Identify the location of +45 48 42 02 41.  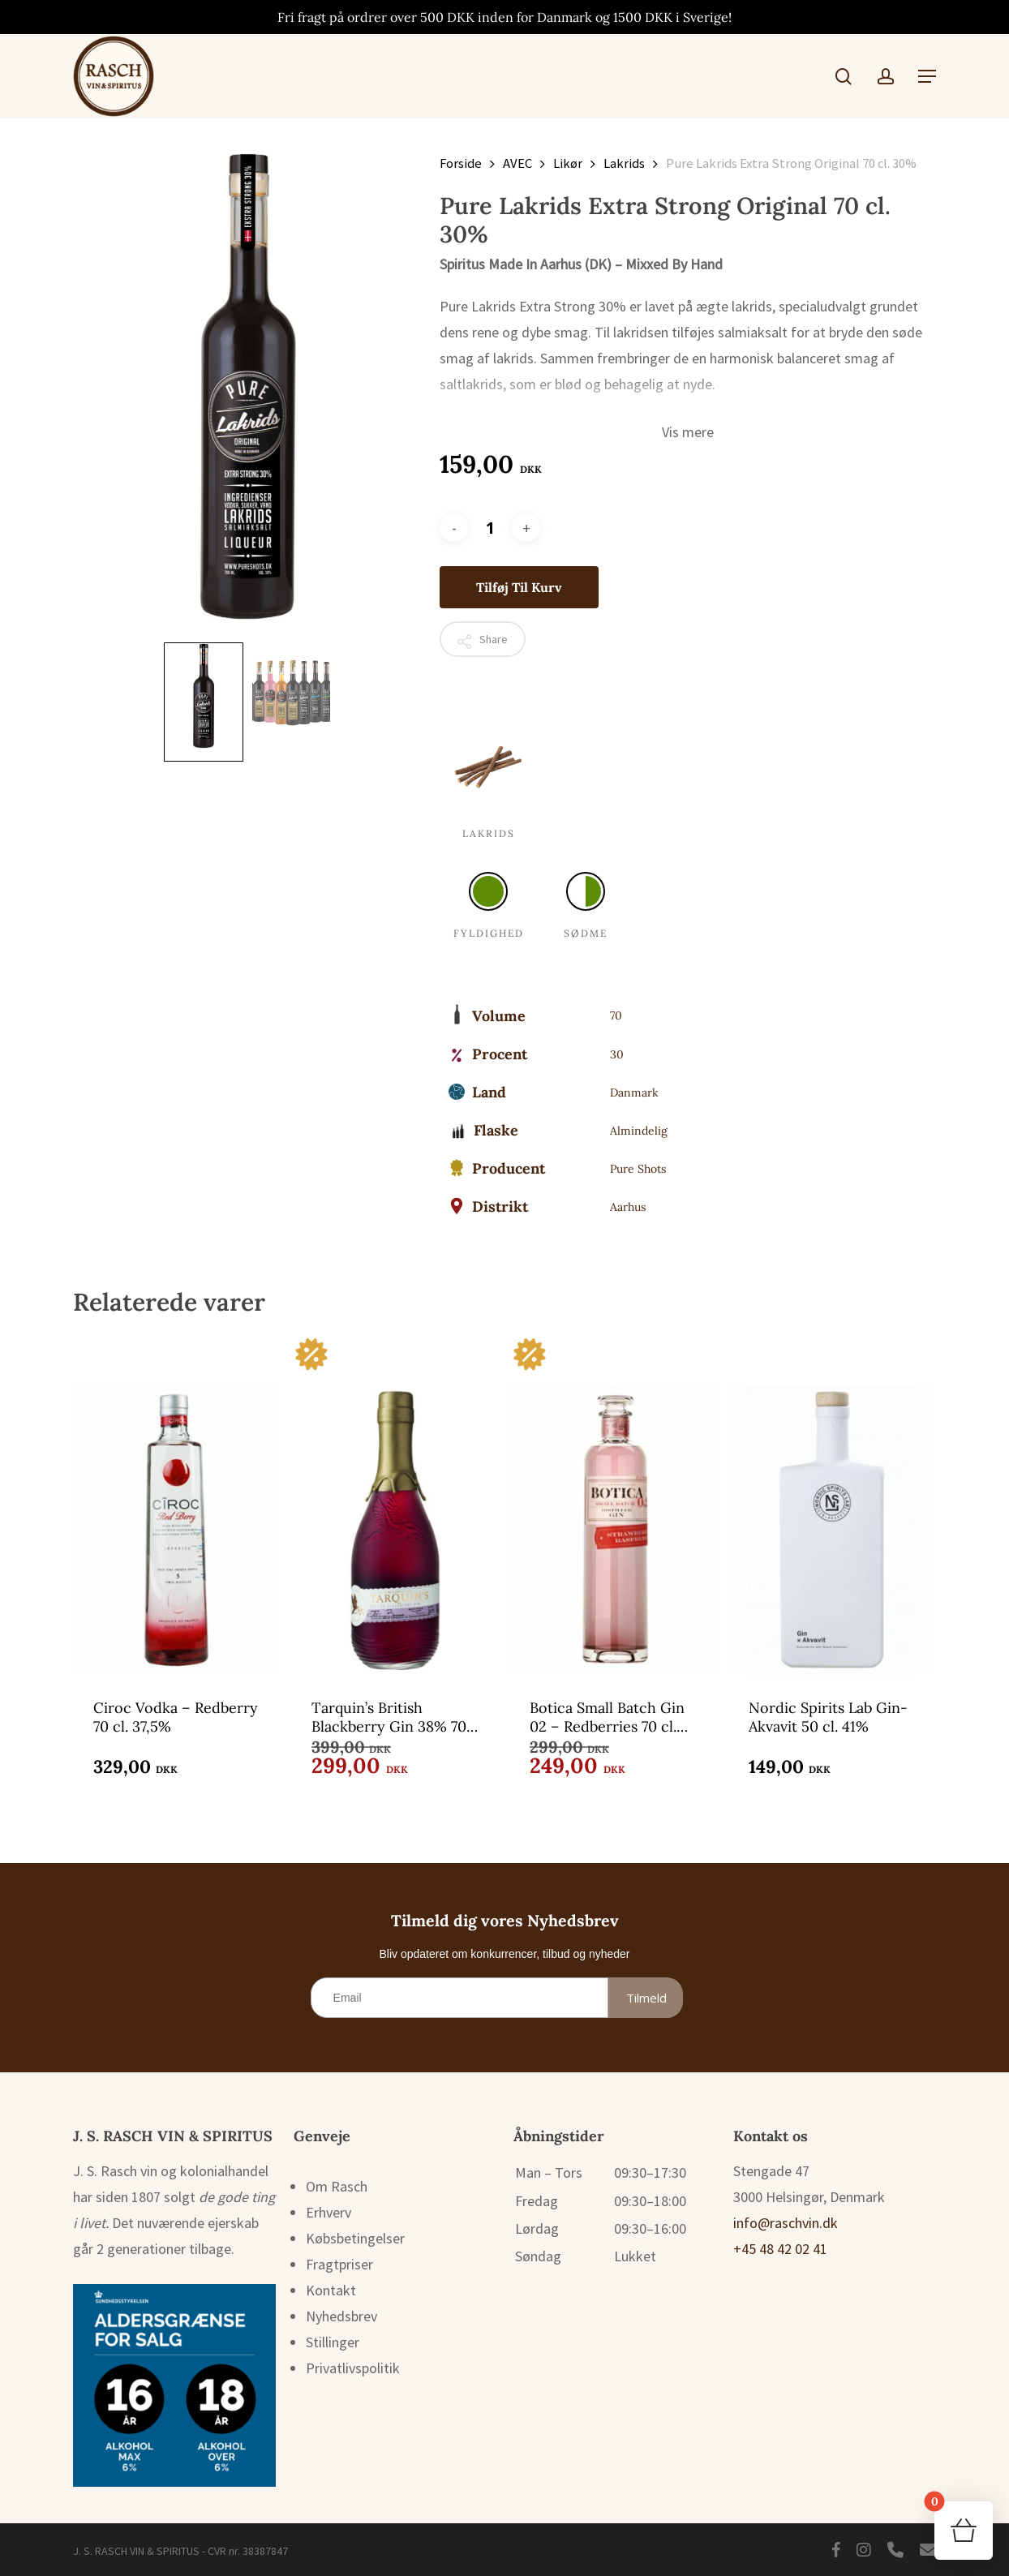
(780, 2248).